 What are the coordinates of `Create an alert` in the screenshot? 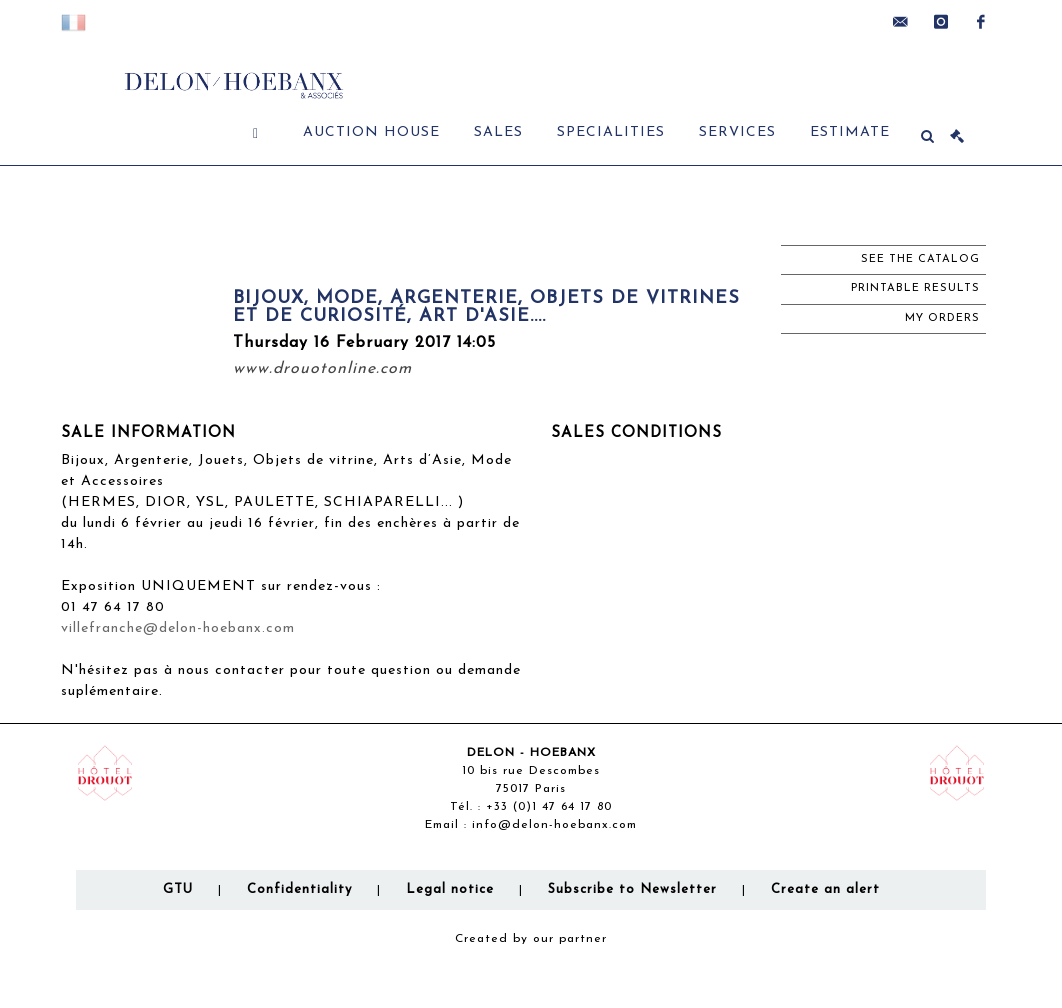 It's located at (825, 889).